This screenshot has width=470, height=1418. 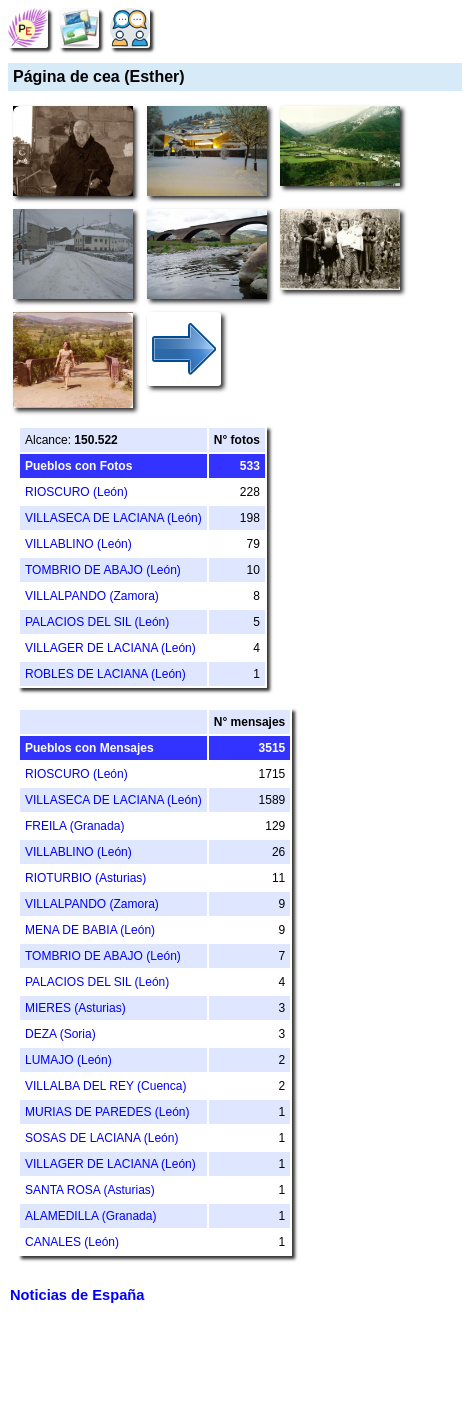 What do you see at coordinates (90, 930) in the screenshot?
I see `MENA DE BABIA (León)` at bounding box center [90, 930].